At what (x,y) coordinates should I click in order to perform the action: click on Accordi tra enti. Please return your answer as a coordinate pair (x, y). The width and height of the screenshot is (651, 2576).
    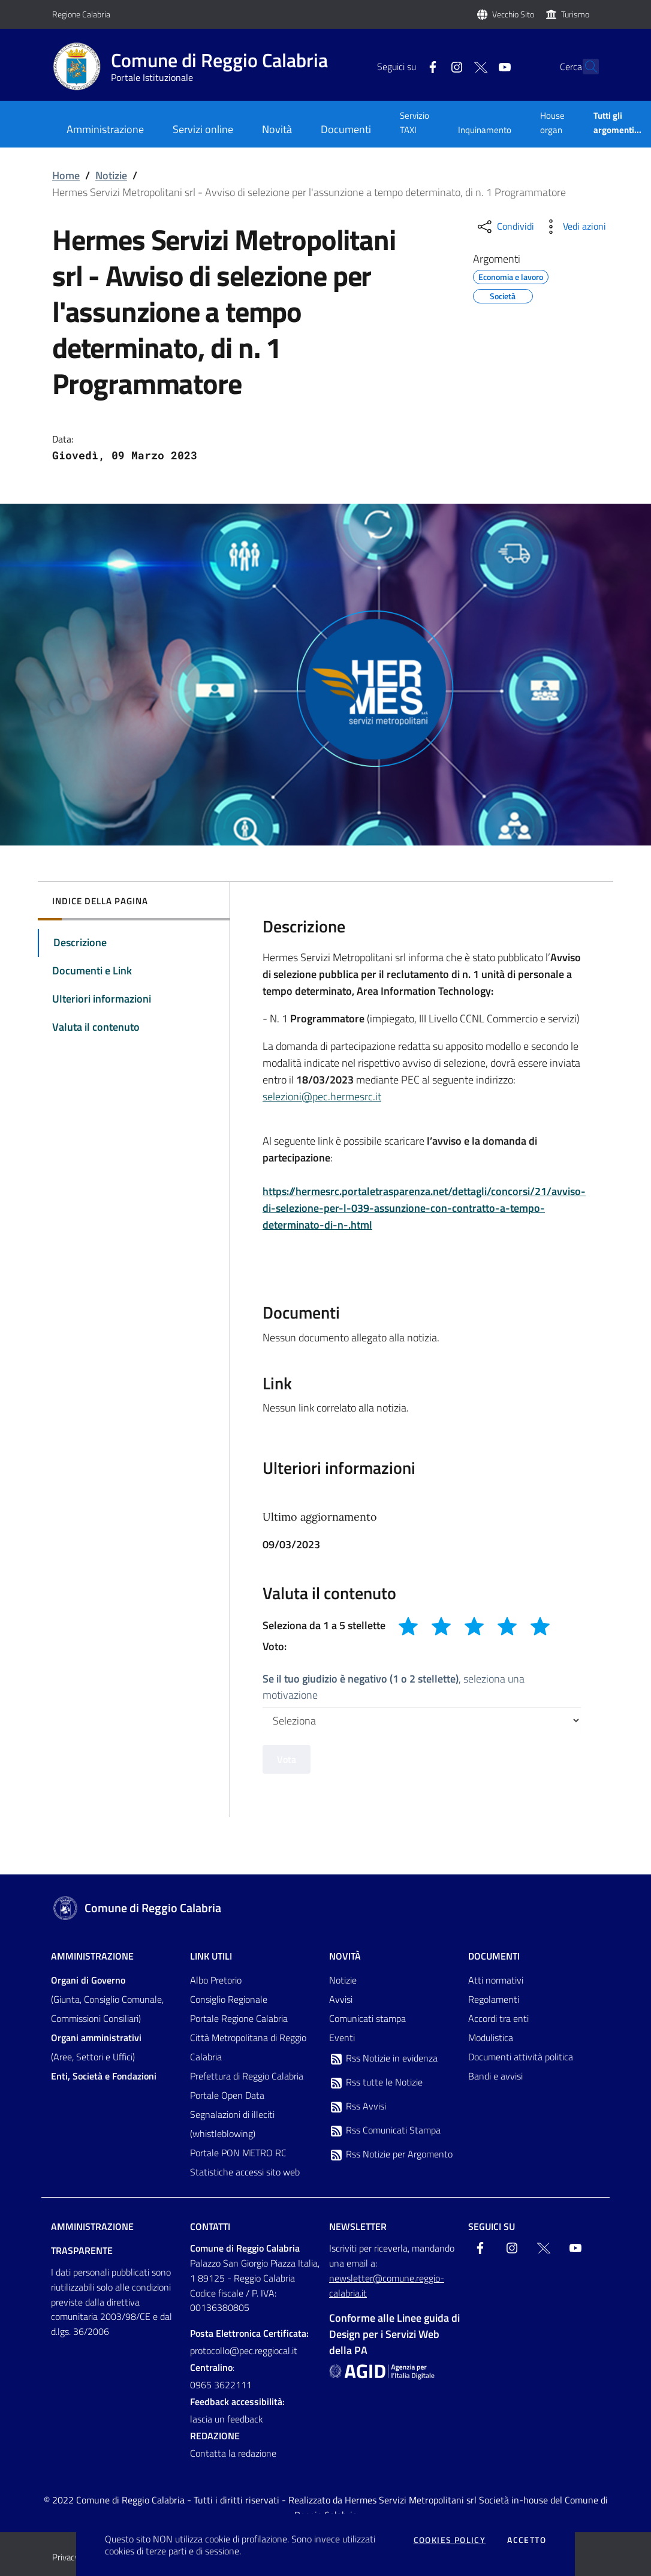
    Looking at the image, I should click on (498, 2018).